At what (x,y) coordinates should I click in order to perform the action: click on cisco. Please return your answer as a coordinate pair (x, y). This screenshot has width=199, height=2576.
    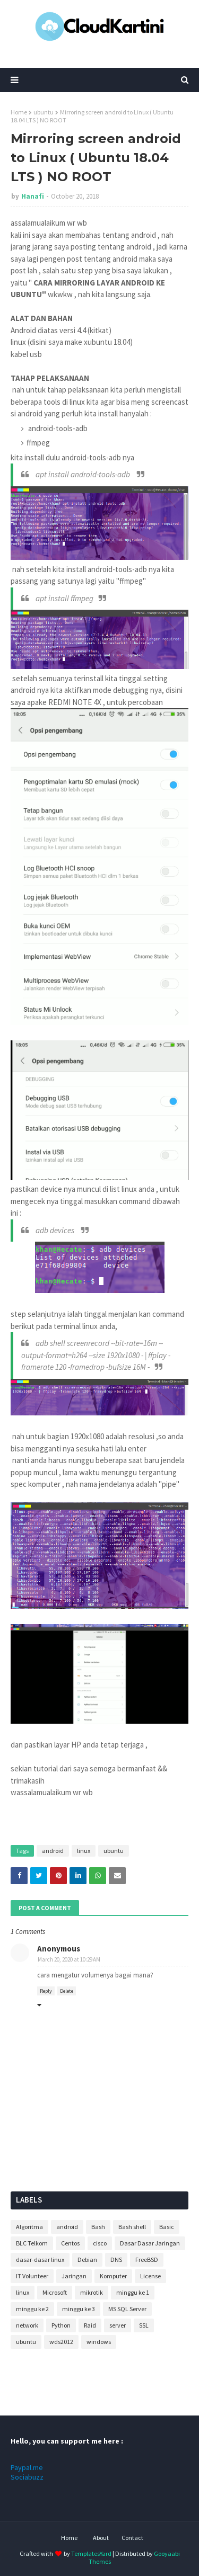
    Looking at the image, I should click on (100, 2243).